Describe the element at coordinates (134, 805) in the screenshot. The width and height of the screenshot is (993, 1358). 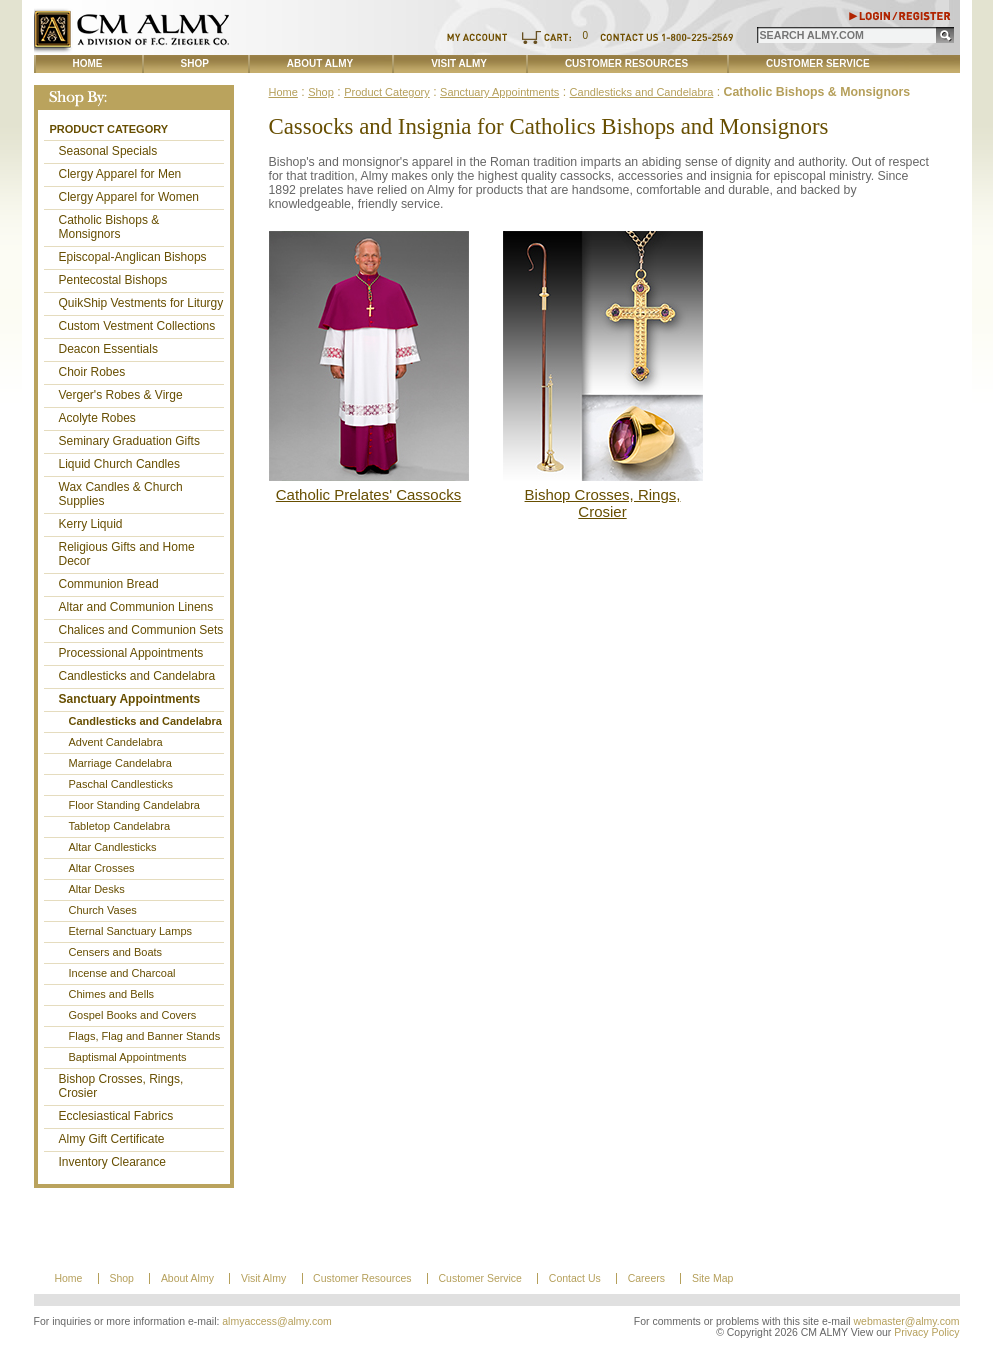
I see `Floor Standing Candelabra` at that location.